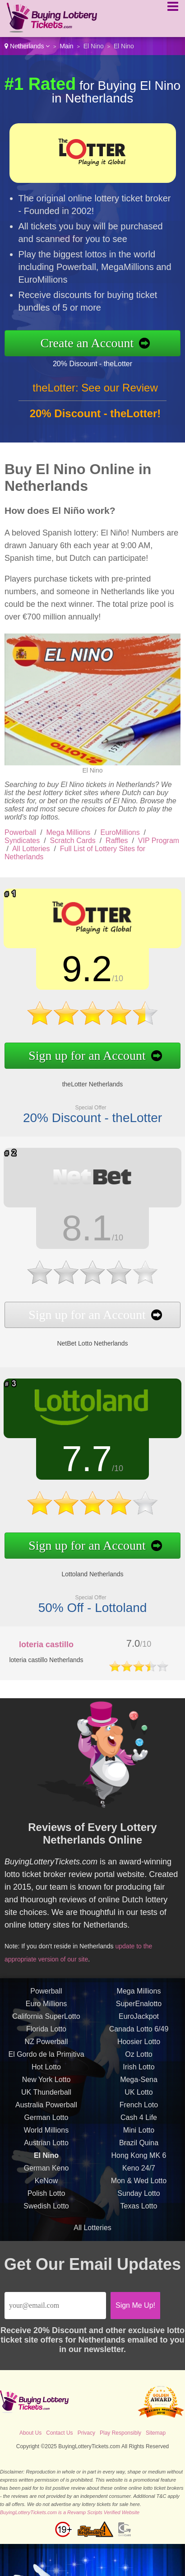  I want to click on About Us, so click(30, 2433).